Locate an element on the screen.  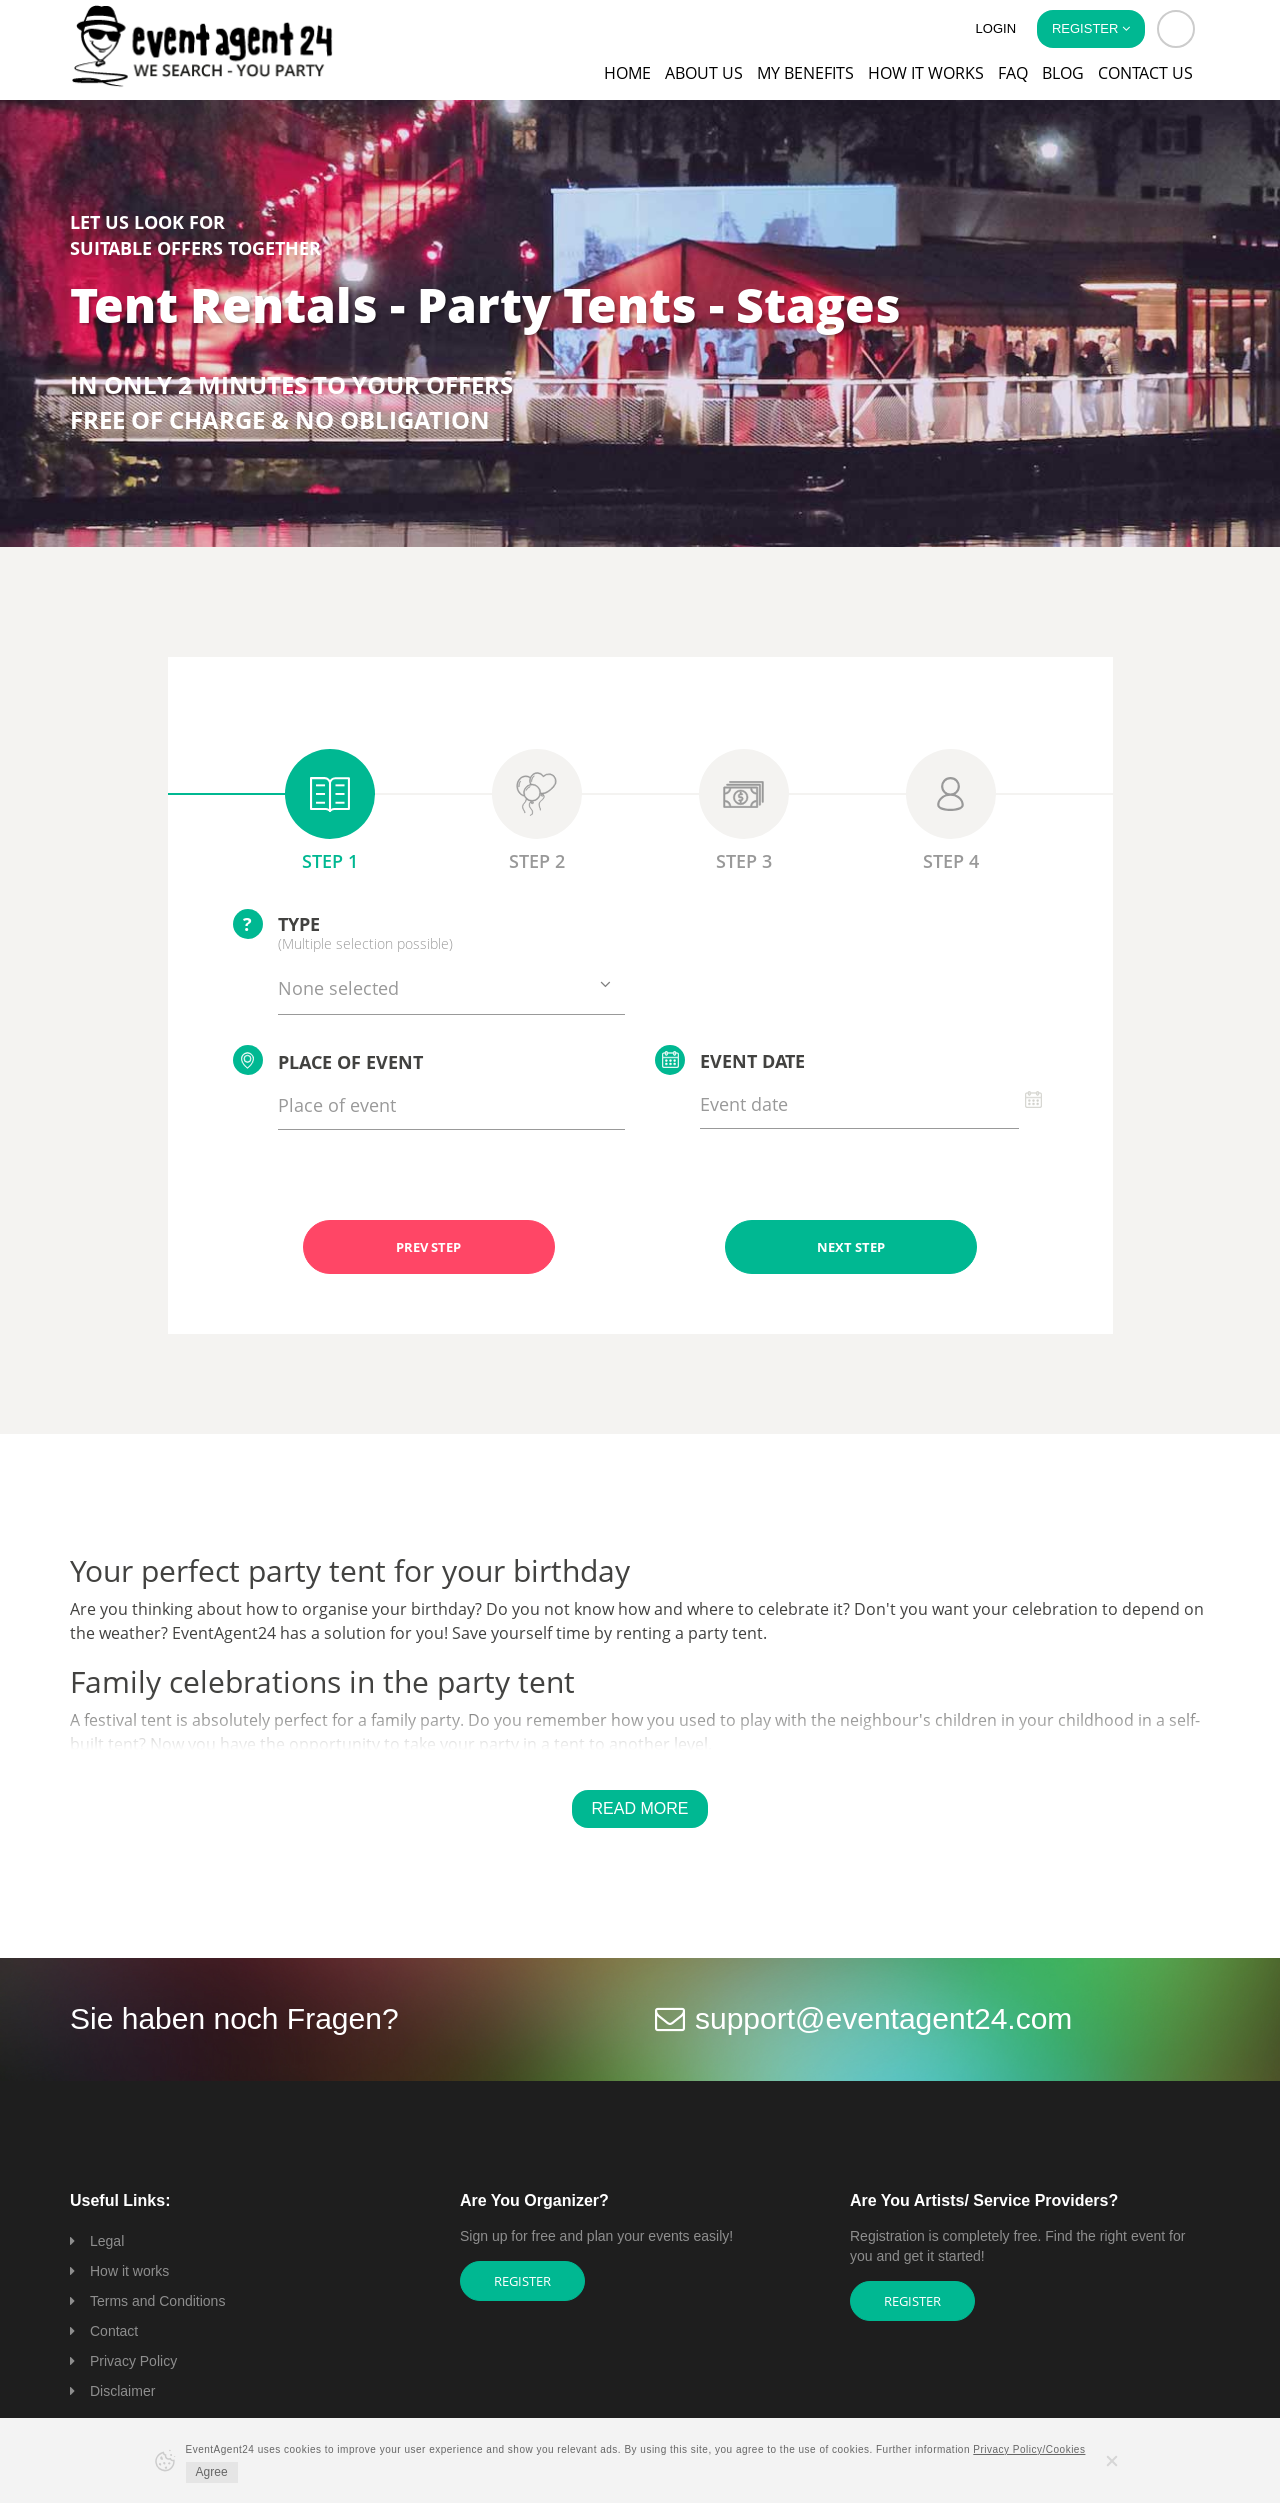
Home is located at coordinates (627, 73).